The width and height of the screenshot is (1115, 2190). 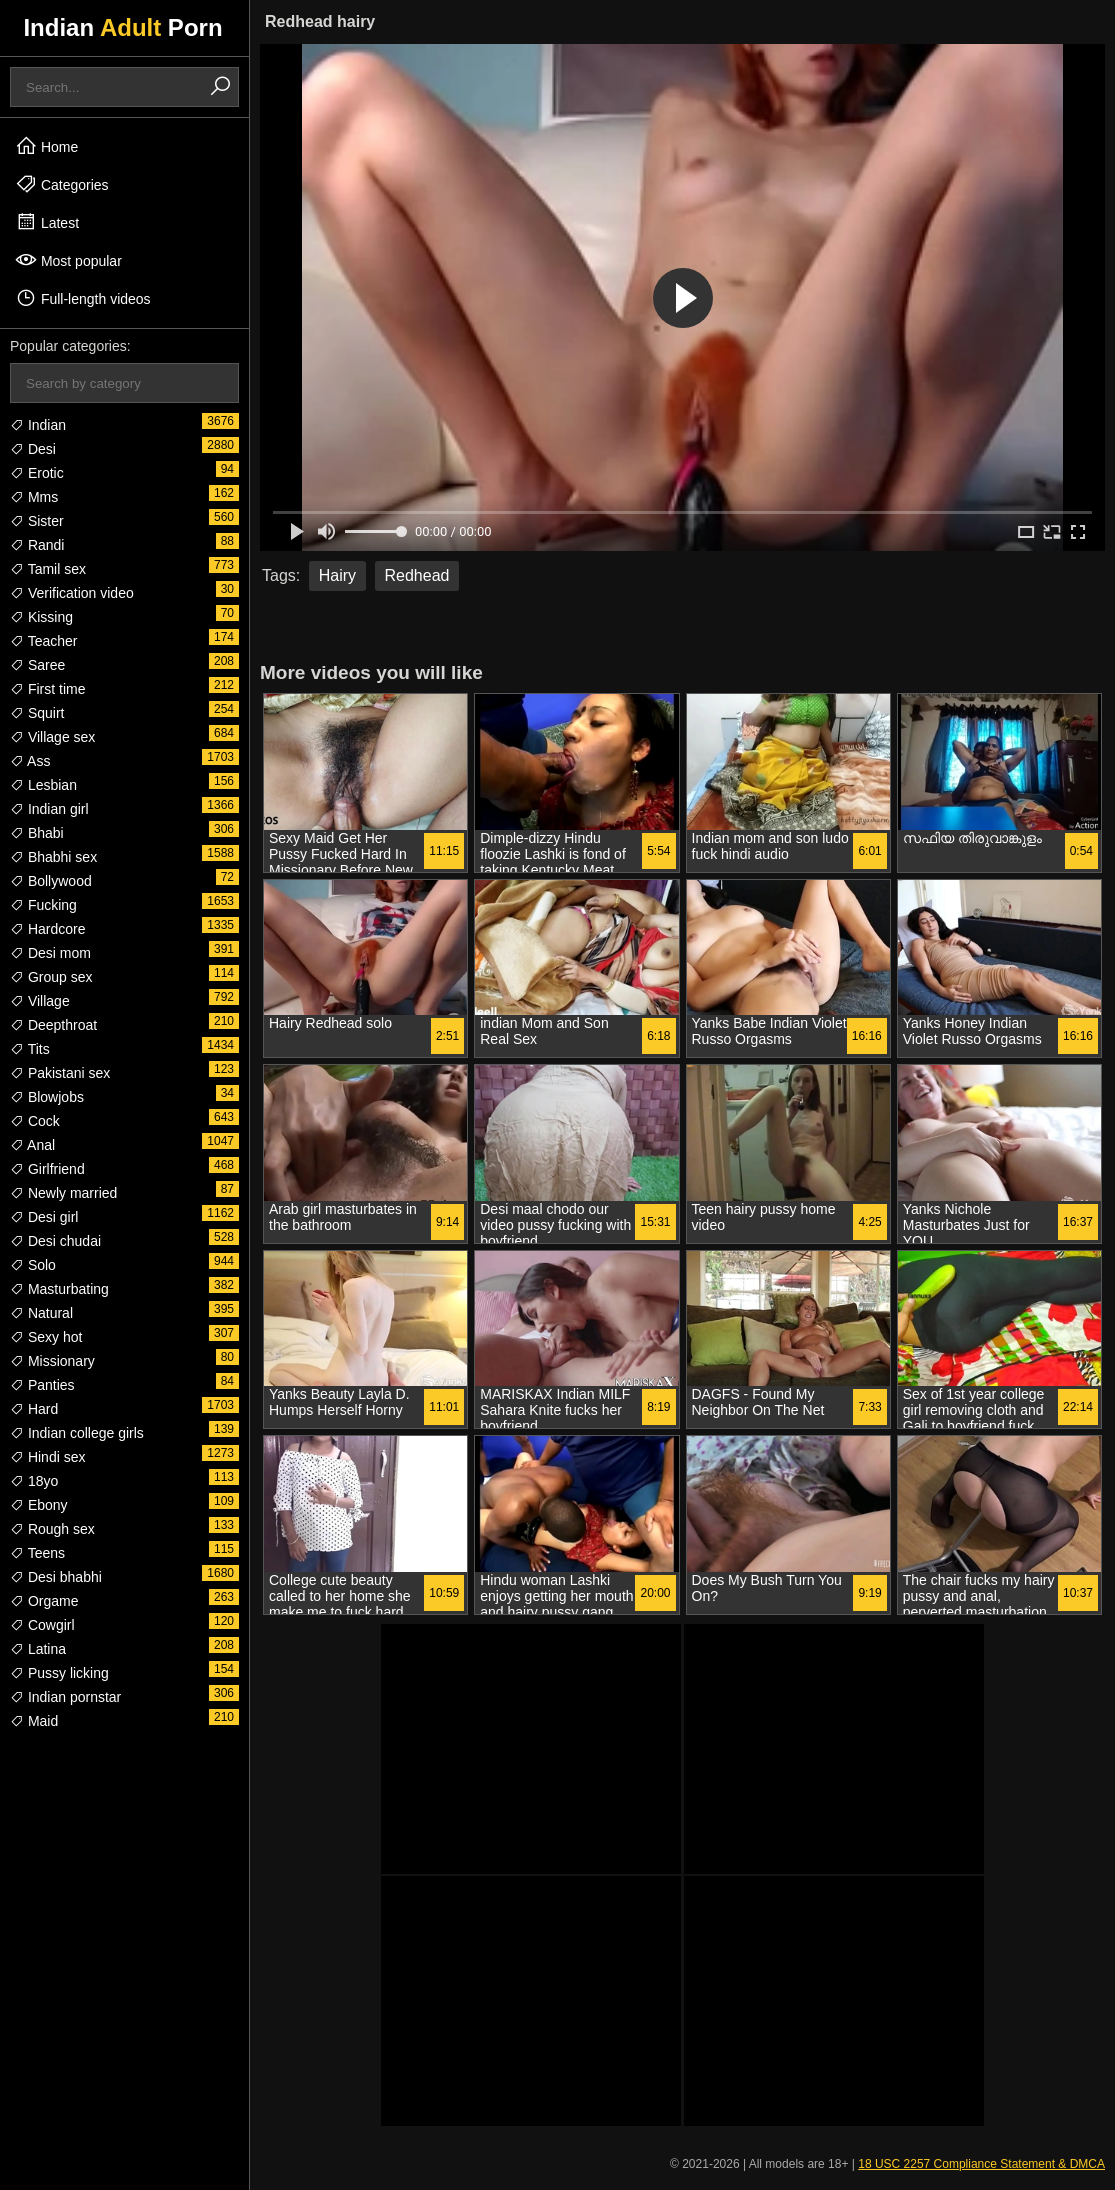 What do you see at coordinates (46, 146) in the screenshot?
I see `Home` at bounding box center [46, 146].